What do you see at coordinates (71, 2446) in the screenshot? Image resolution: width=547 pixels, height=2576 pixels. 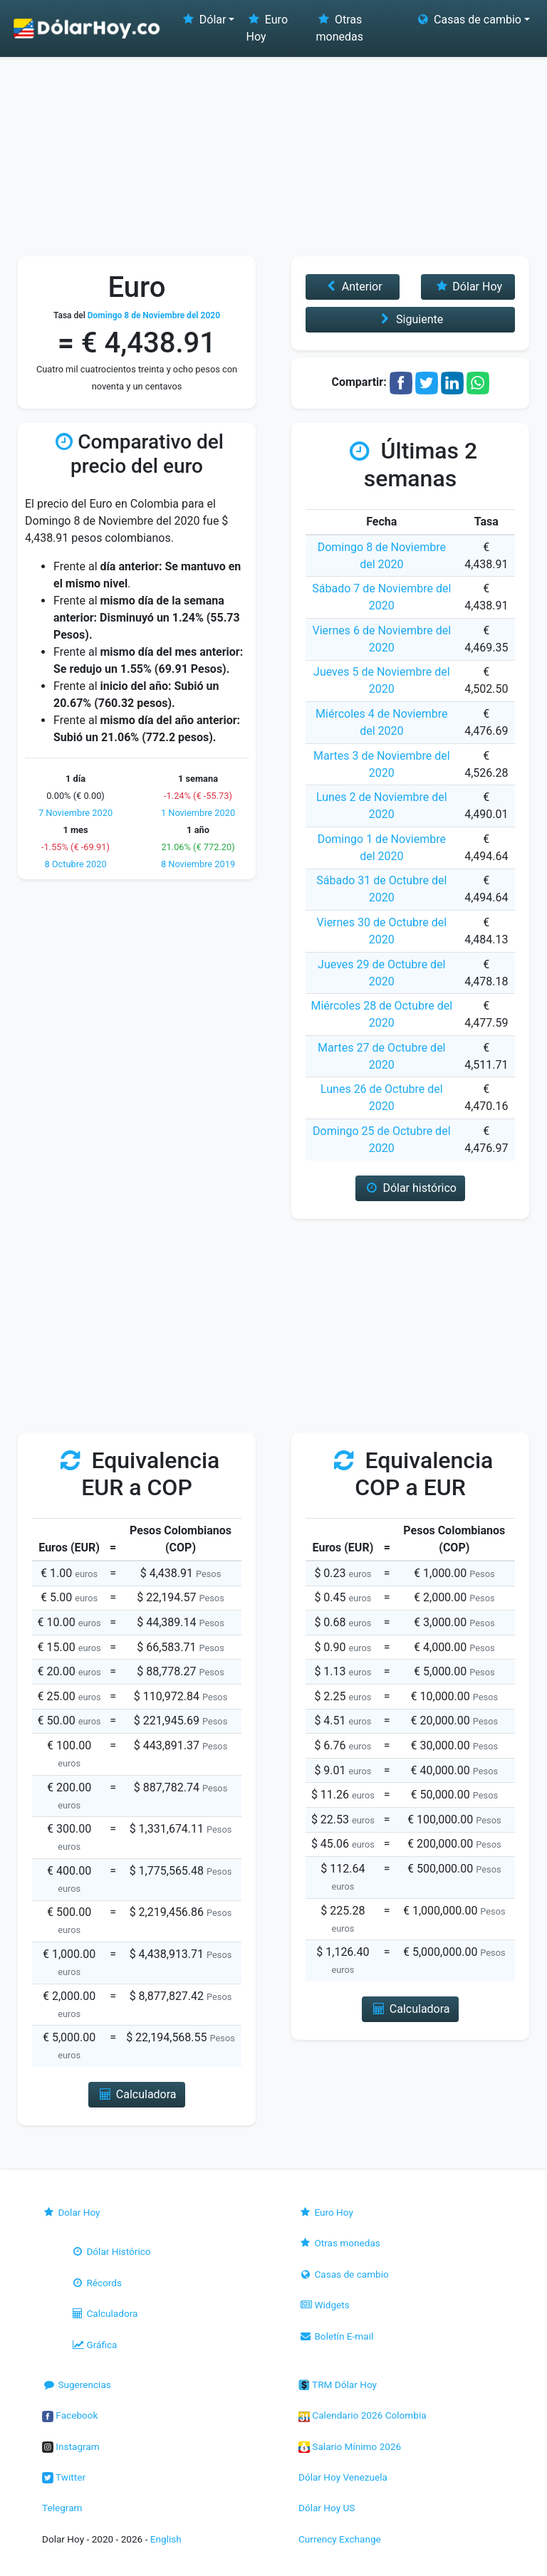 I see `Instagram` at bounding box center [71, 2446].